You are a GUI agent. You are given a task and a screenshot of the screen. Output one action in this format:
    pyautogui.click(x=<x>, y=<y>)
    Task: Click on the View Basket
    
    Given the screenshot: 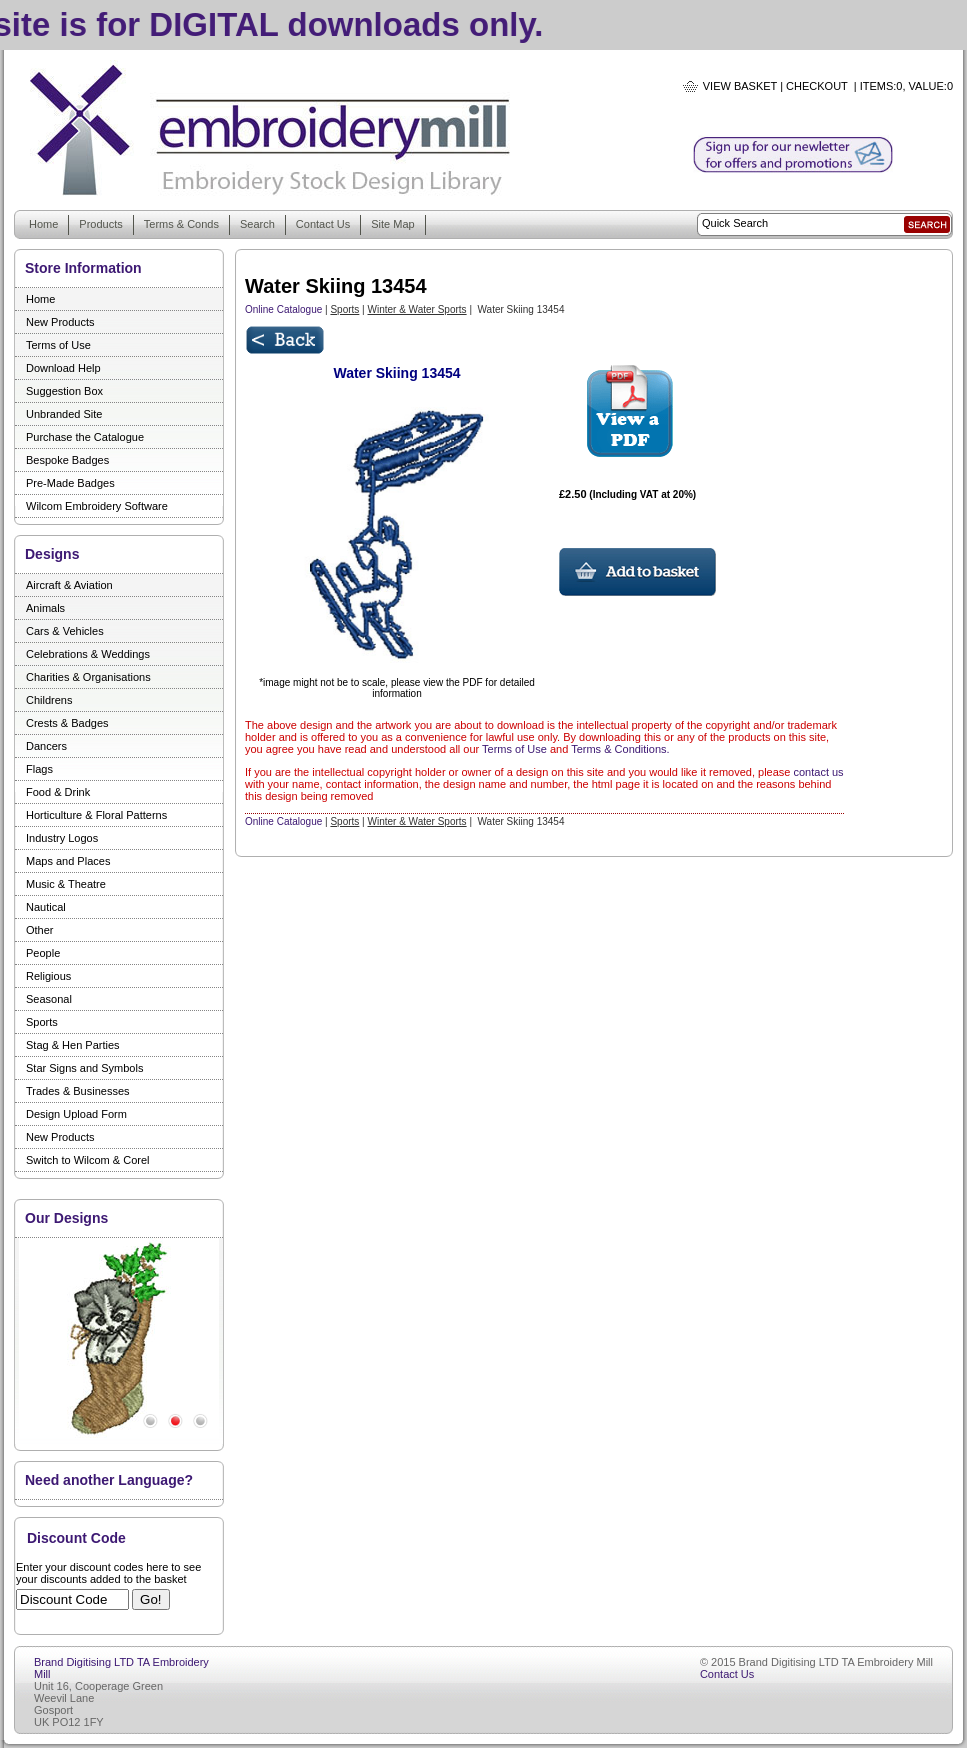 What is the action you would take?
    pyautogui.click(x=740, y=86)
    